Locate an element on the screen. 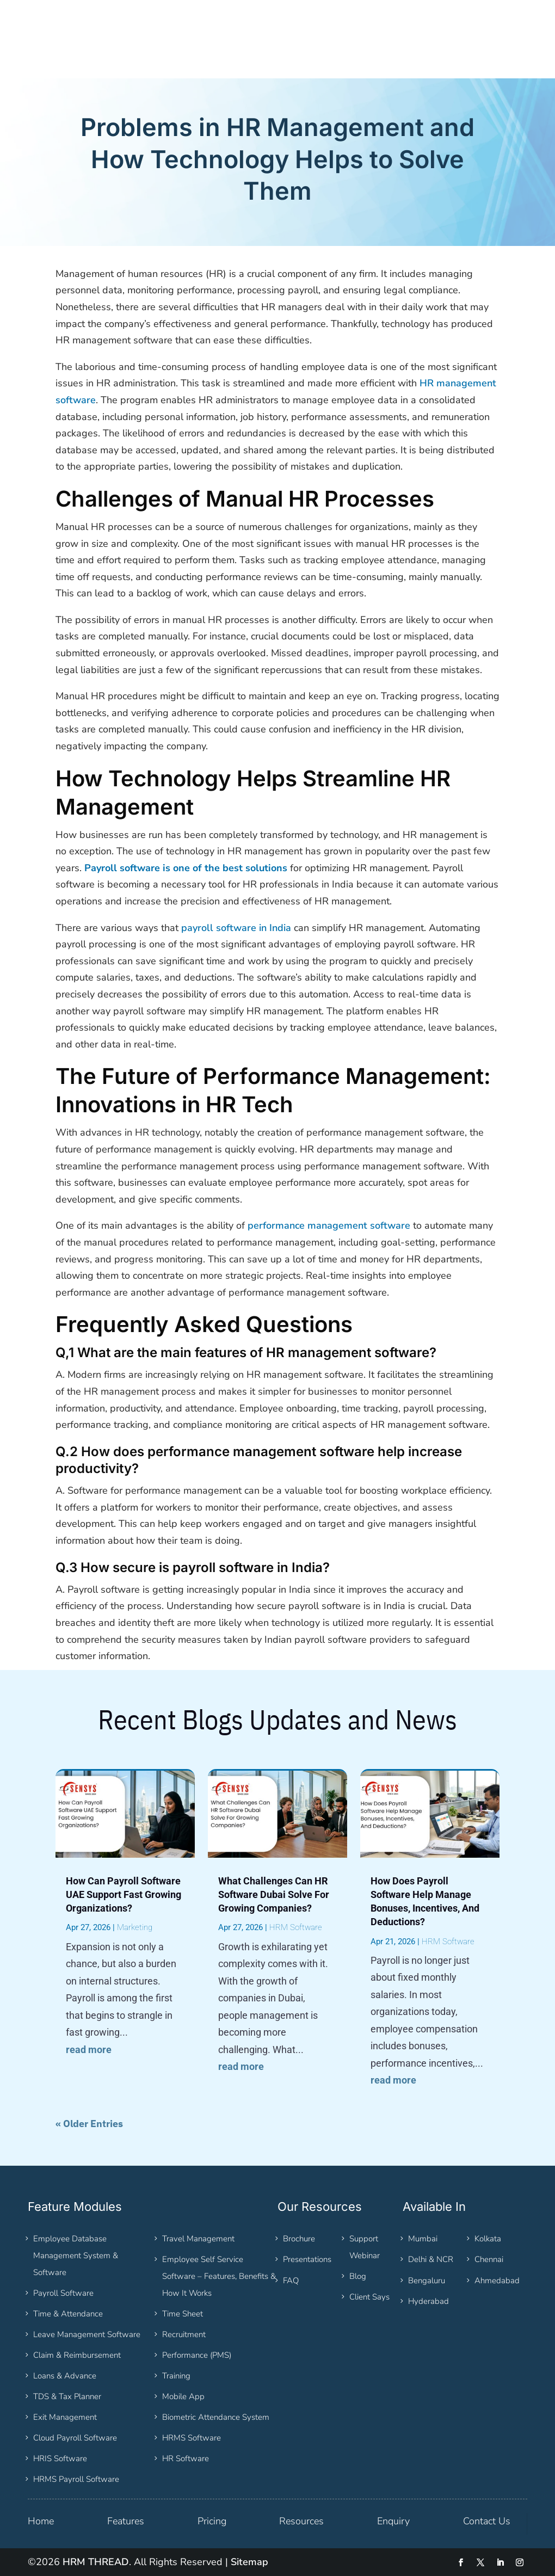  Mobile App is located at coordinates (183, 2396).